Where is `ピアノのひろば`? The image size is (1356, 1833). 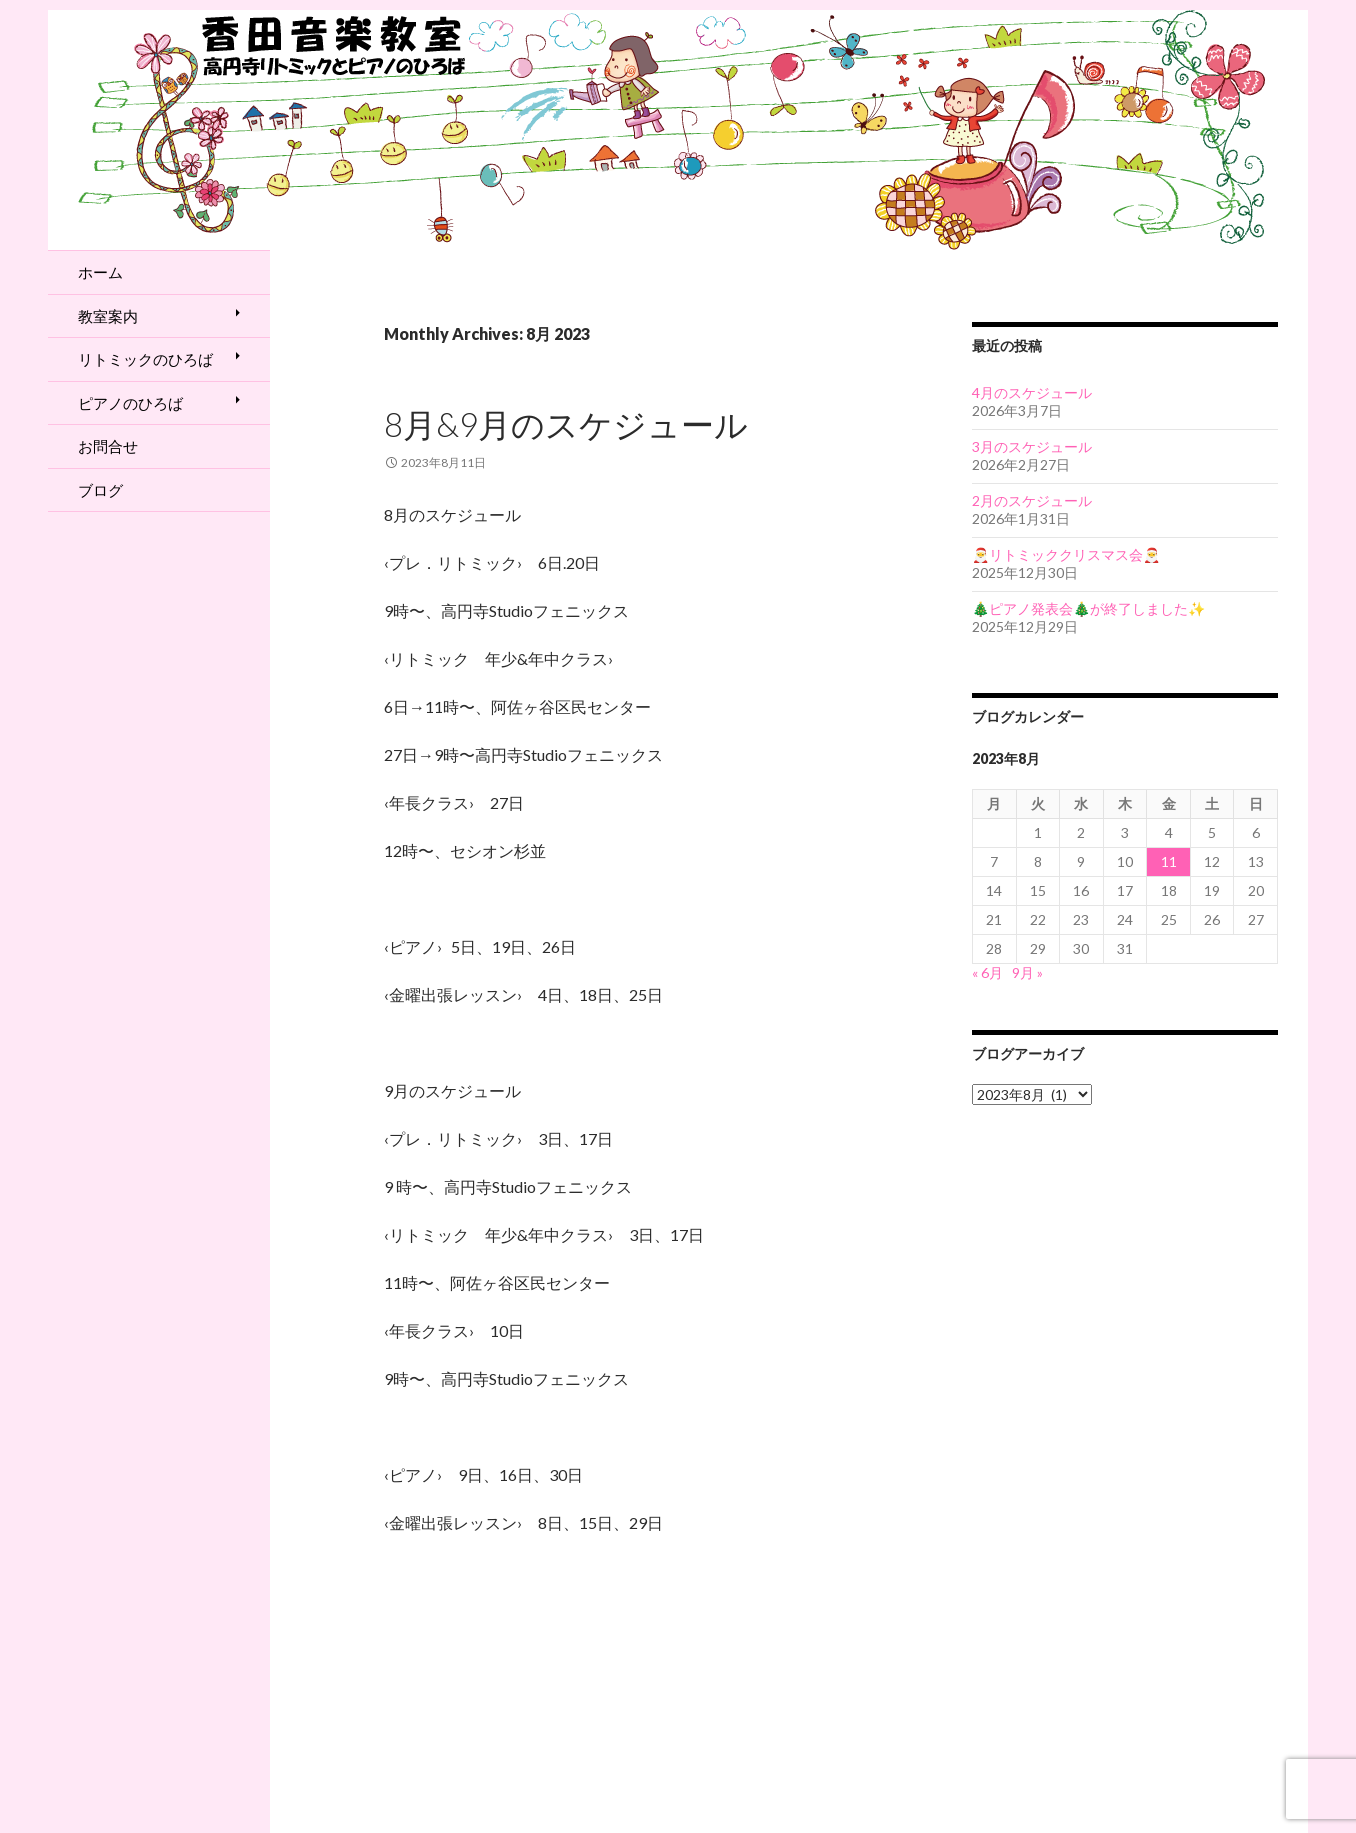
ピアノのひろば is located at coordinates (130, 403).